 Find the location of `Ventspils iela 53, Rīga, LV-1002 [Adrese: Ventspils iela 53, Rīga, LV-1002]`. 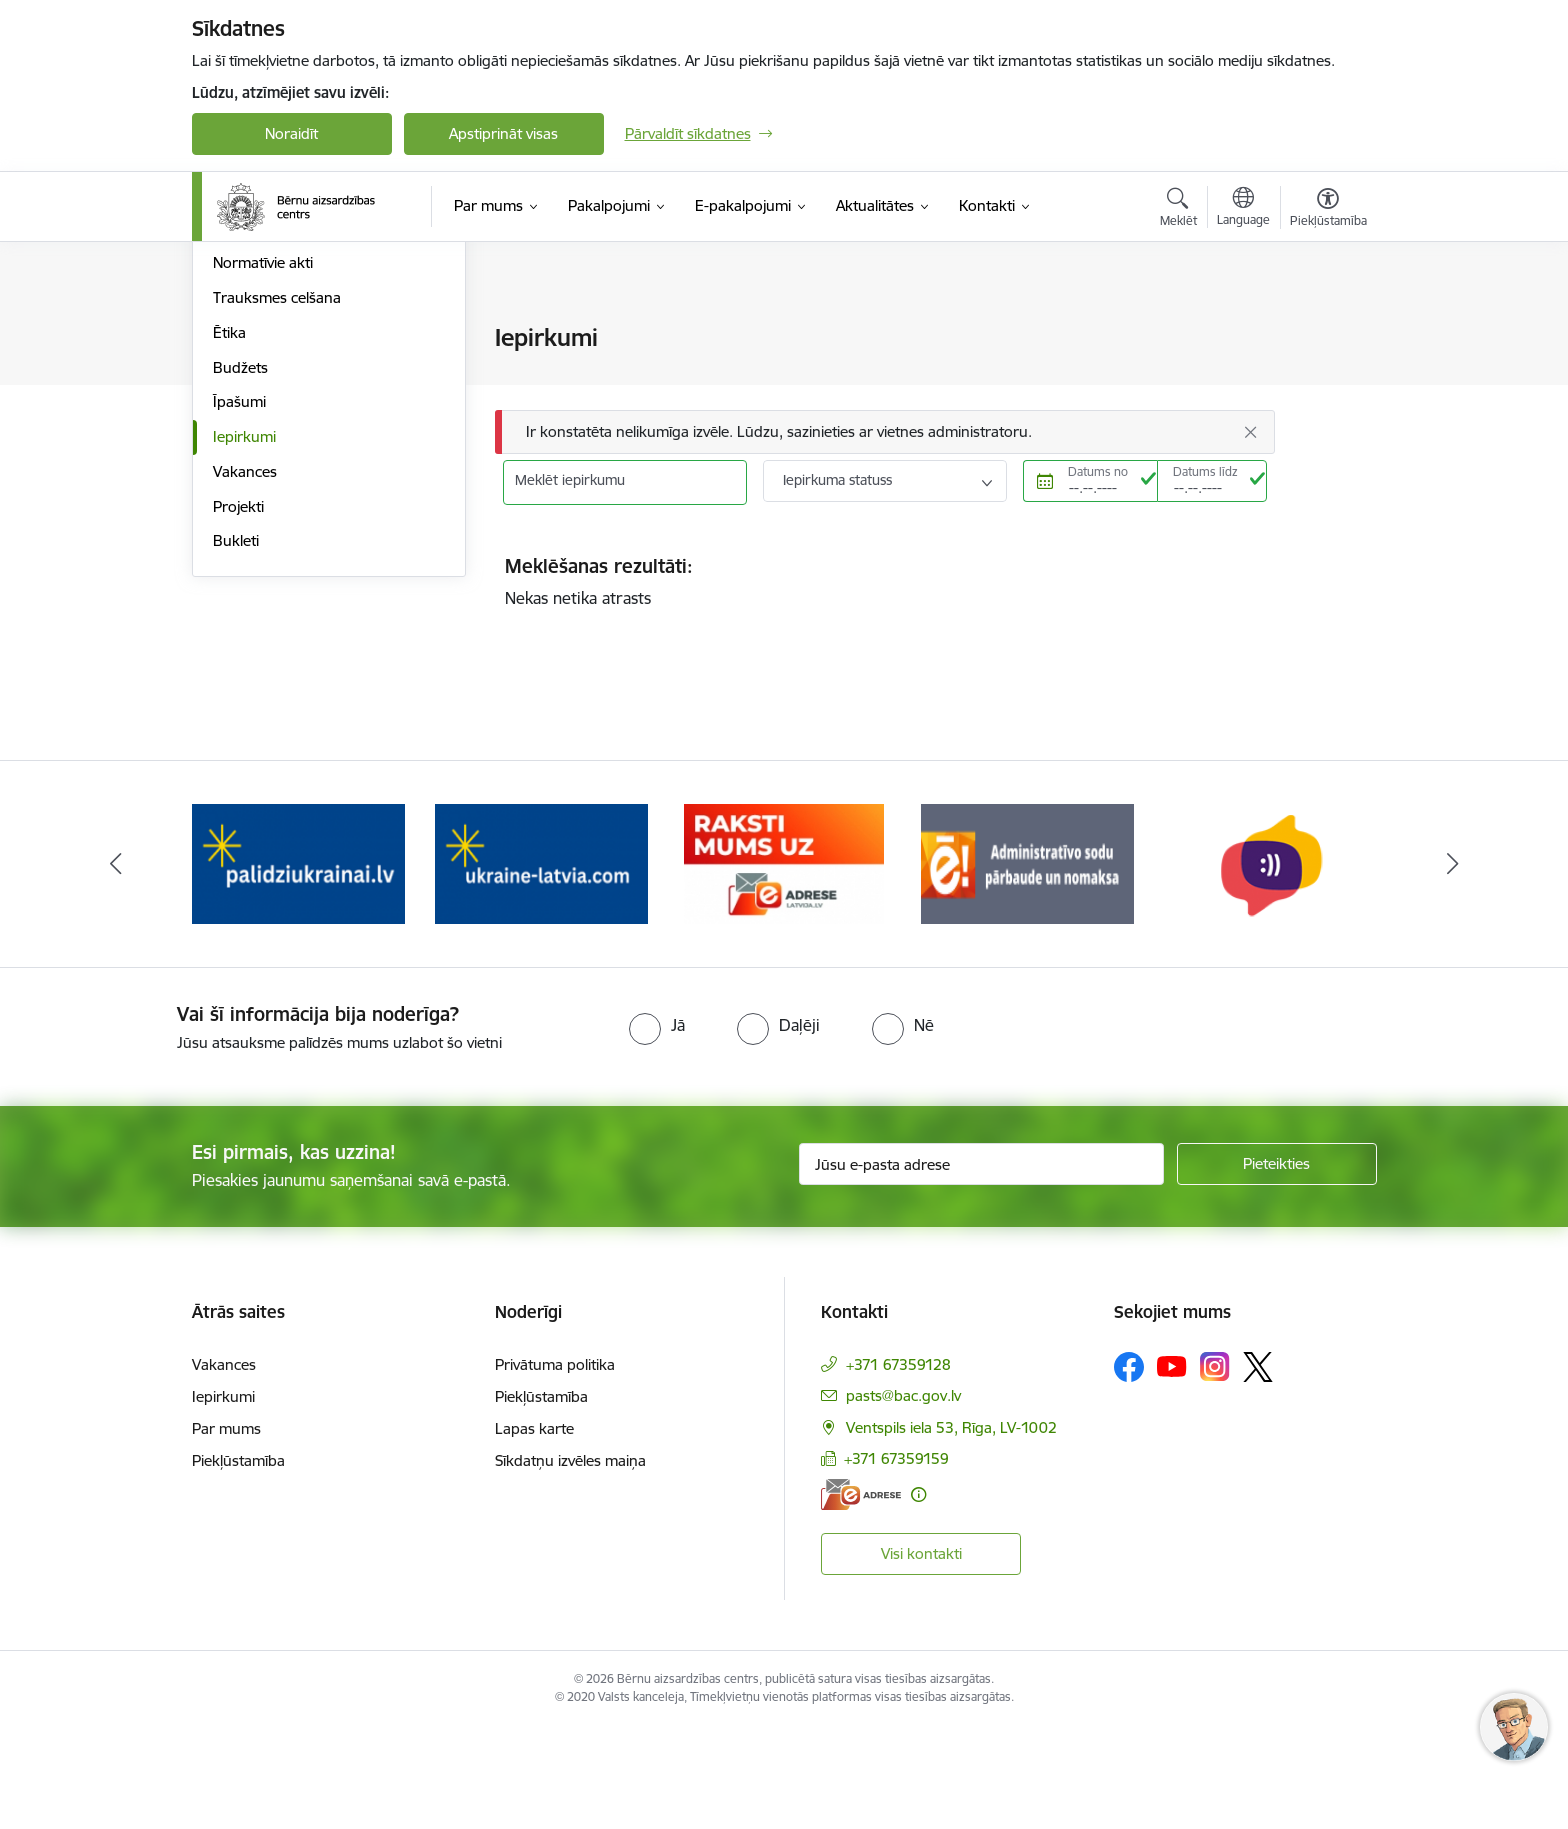

Ventspils iela 53, Rīga, LV-1002 [Adrese: Ventspils iela 53, Rīga, LV-1002] is located at coordinates (951, 1528).